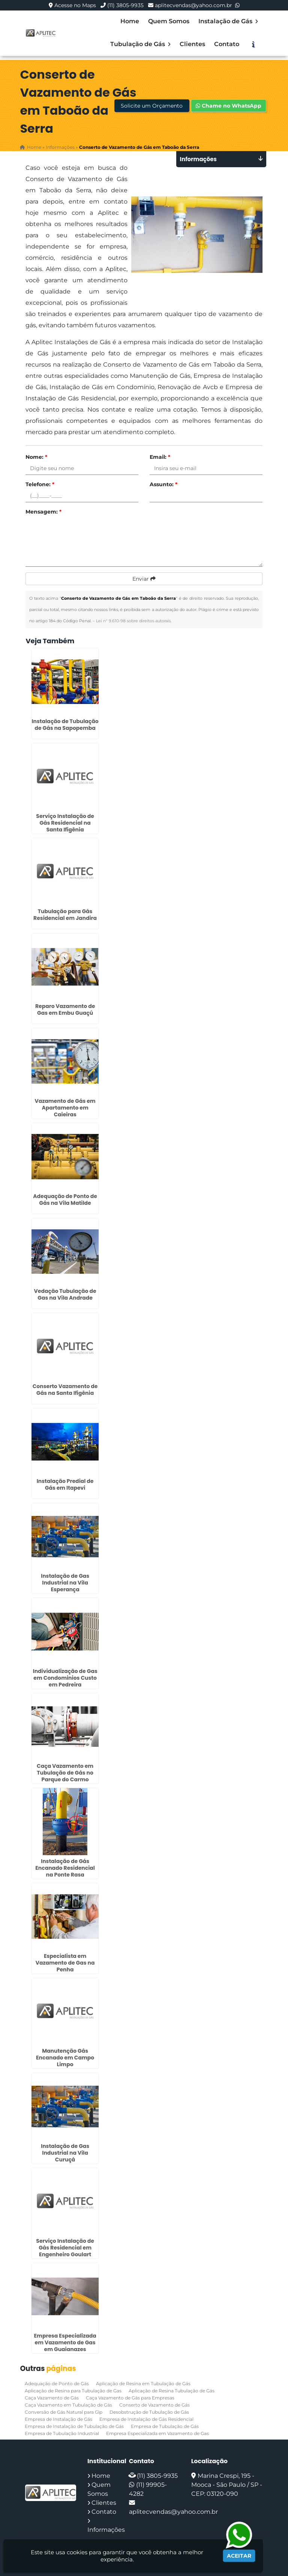 The height and width of the screenshot is (2576, 288). Describe the element at coordinates (65, 914) in the screenshot. I see `Tubulação para Gás Residencial em Jandira` at that location.